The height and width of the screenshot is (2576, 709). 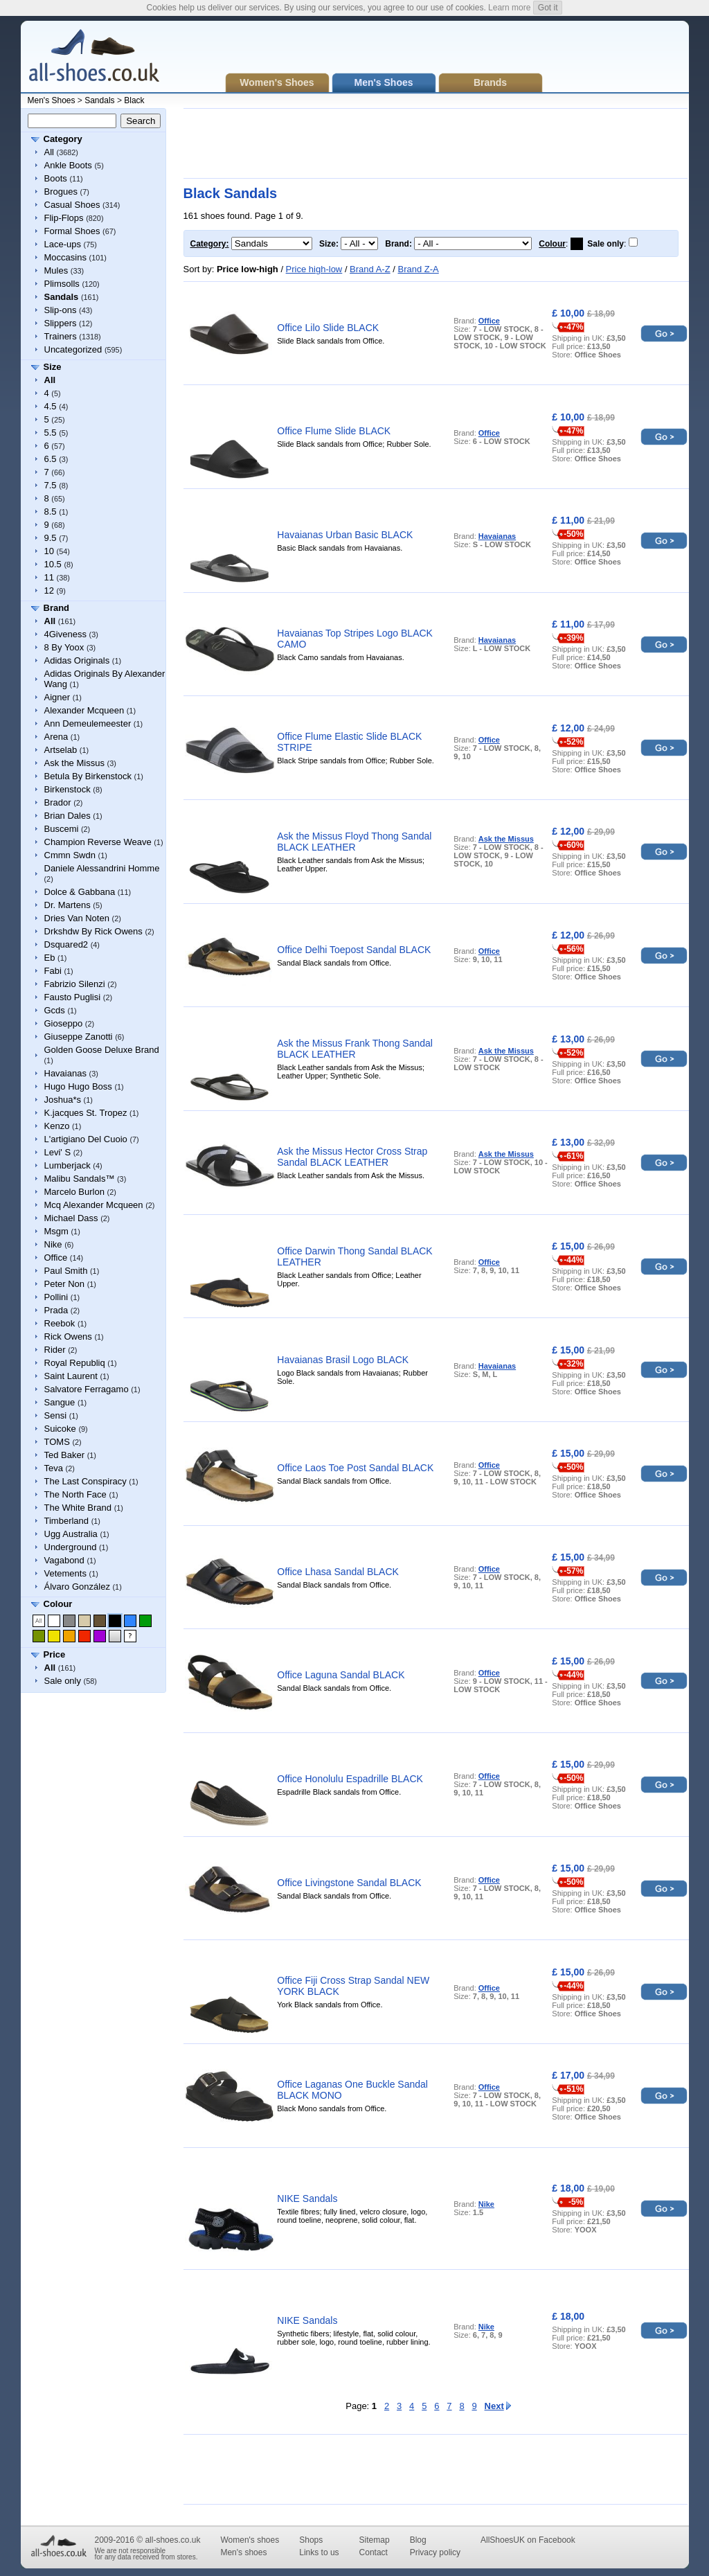 I want to click on The North Face, so click(x=75, y=1494).